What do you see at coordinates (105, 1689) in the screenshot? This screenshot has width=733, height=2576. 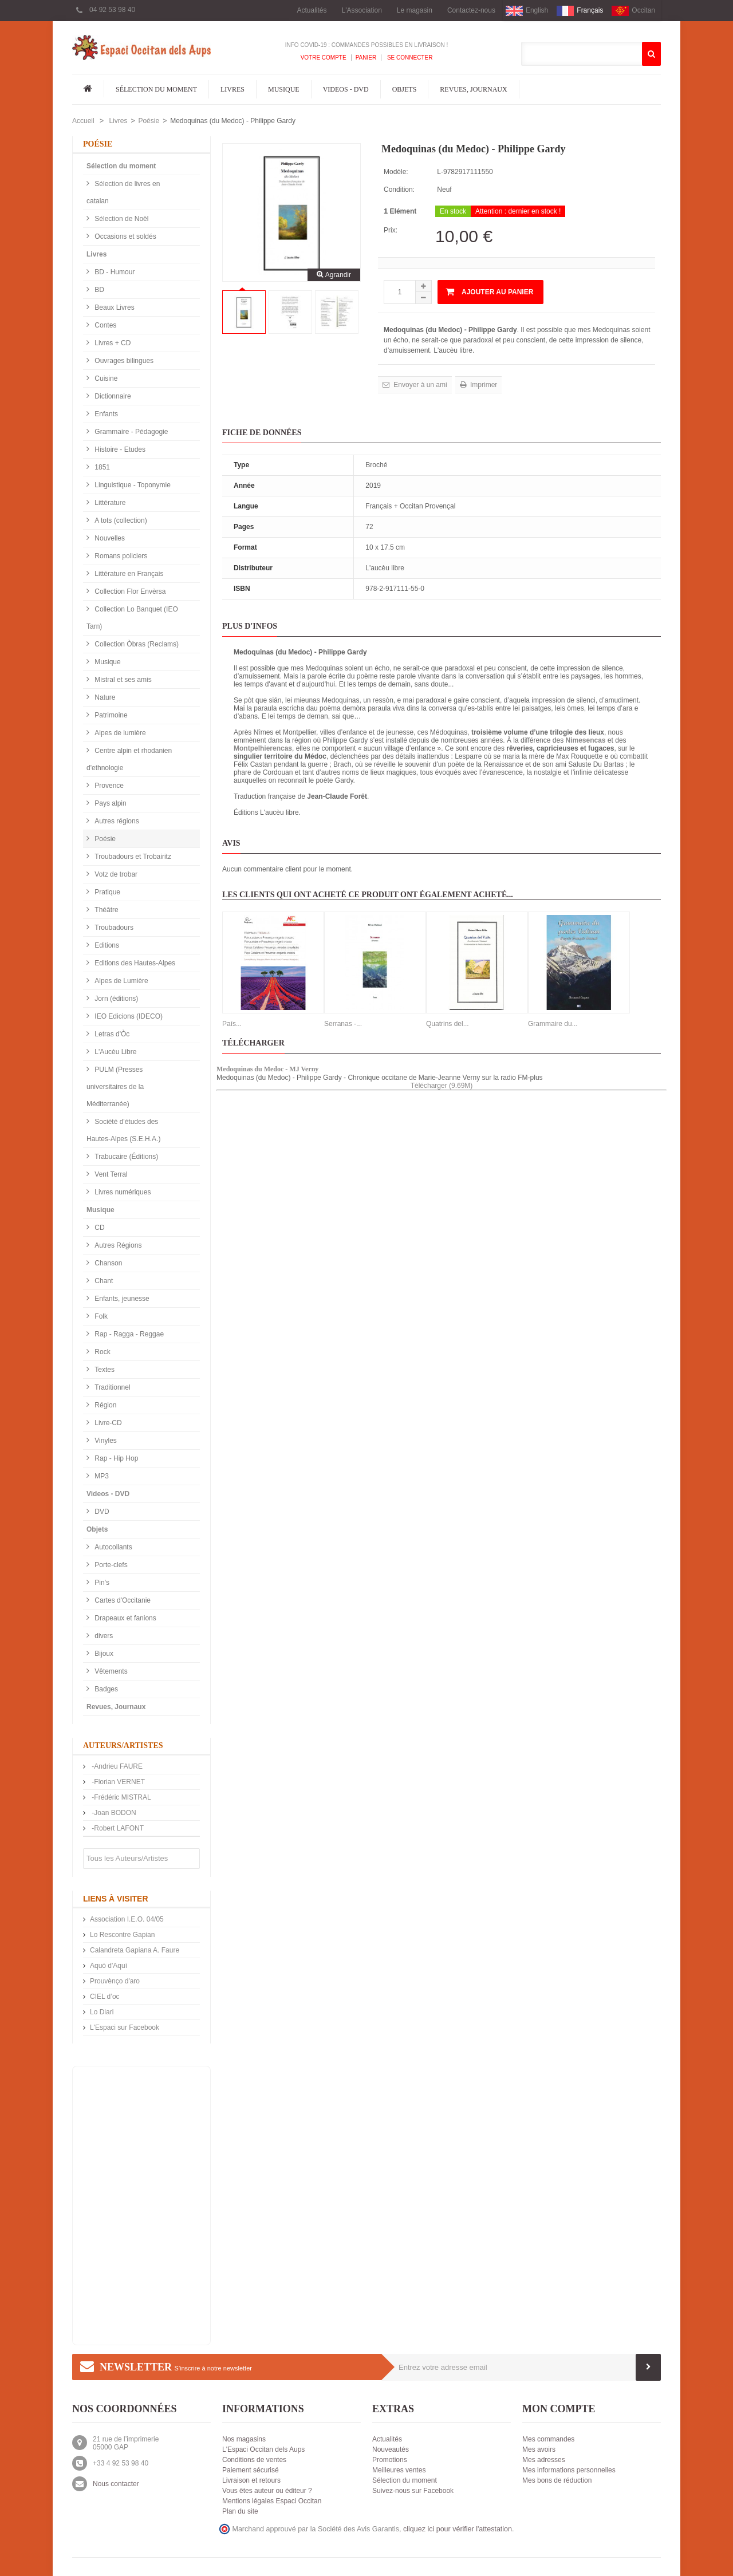 I see `Badges` at bounding box center [105, 1689].